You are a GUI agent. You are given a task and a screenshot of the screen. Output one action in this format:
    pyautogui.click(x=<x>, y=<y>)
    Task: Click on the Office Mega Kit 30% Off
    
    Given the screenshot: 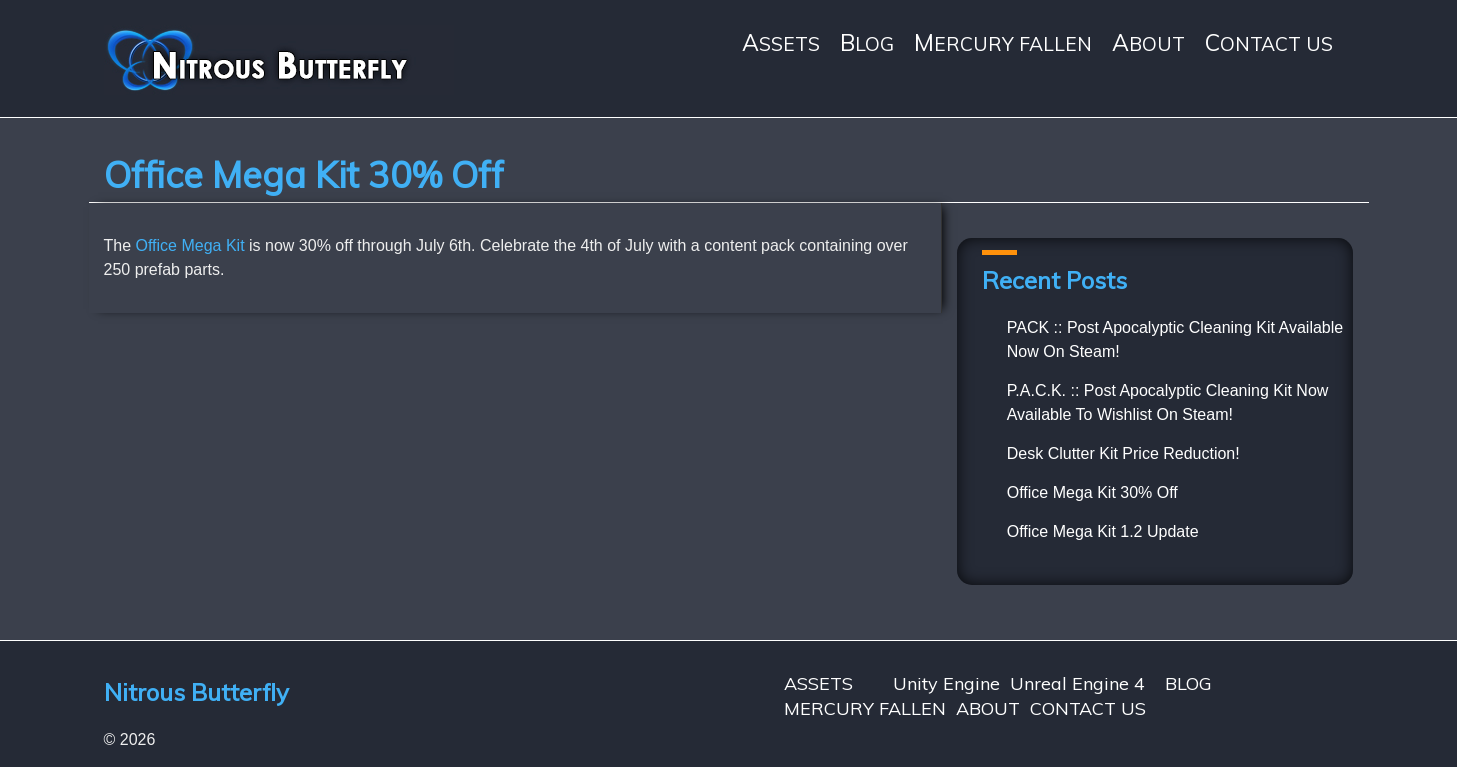 What is the action you would take?
    pyautogui.click(x=1092, y=492)
    